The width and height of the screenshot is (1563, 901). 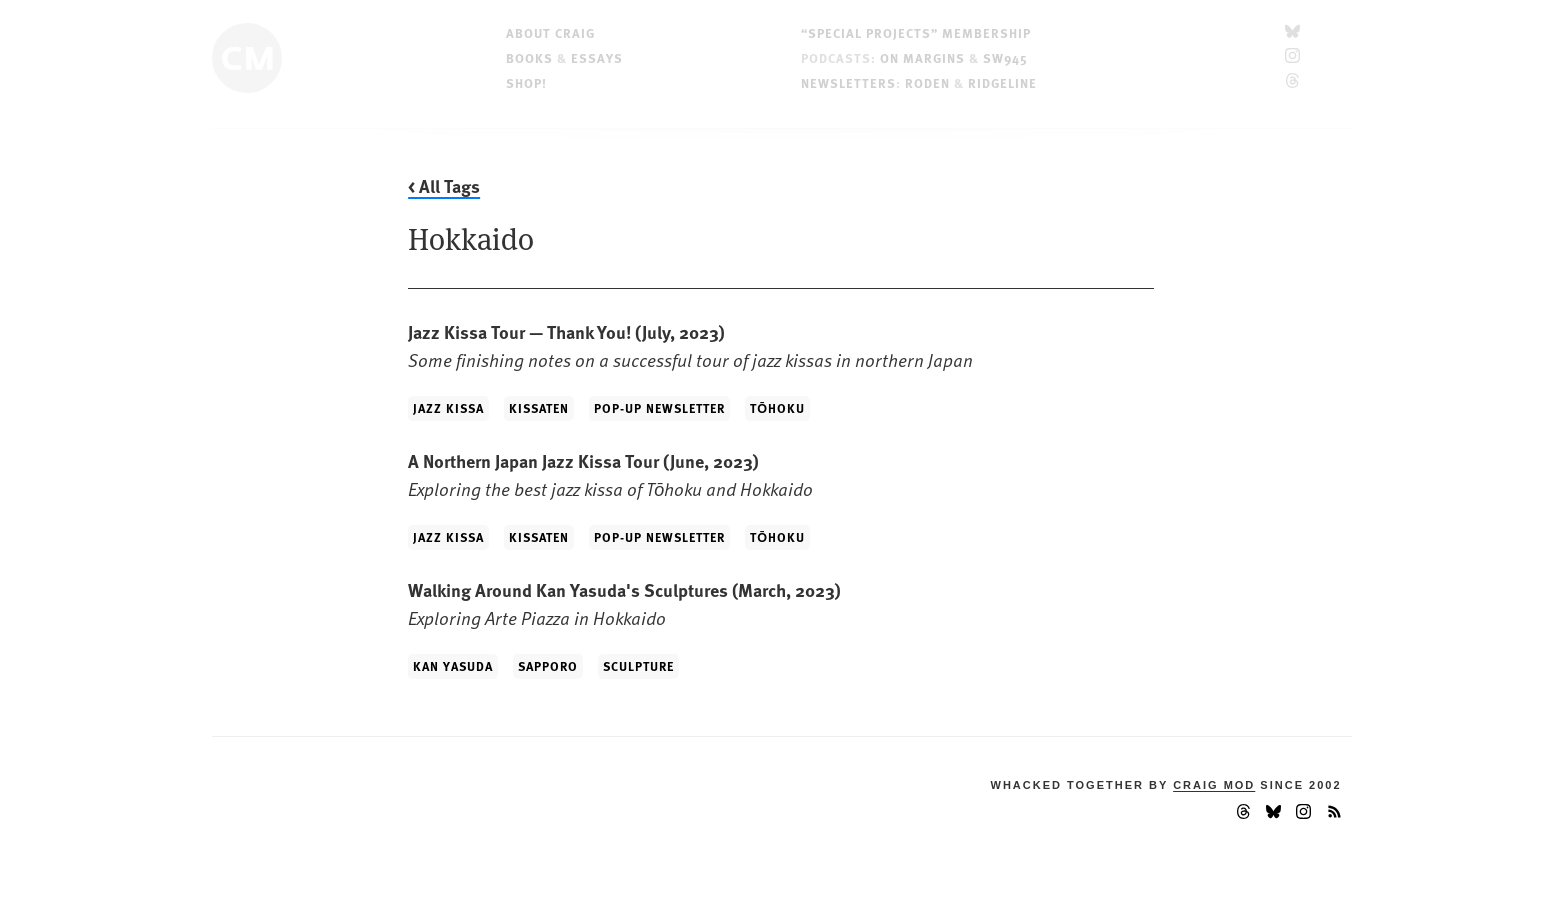 What do you see at coordinates (659, 408) in the screenshot?
I see `Pop-up Newsletter` at bounding box center [659, 408].